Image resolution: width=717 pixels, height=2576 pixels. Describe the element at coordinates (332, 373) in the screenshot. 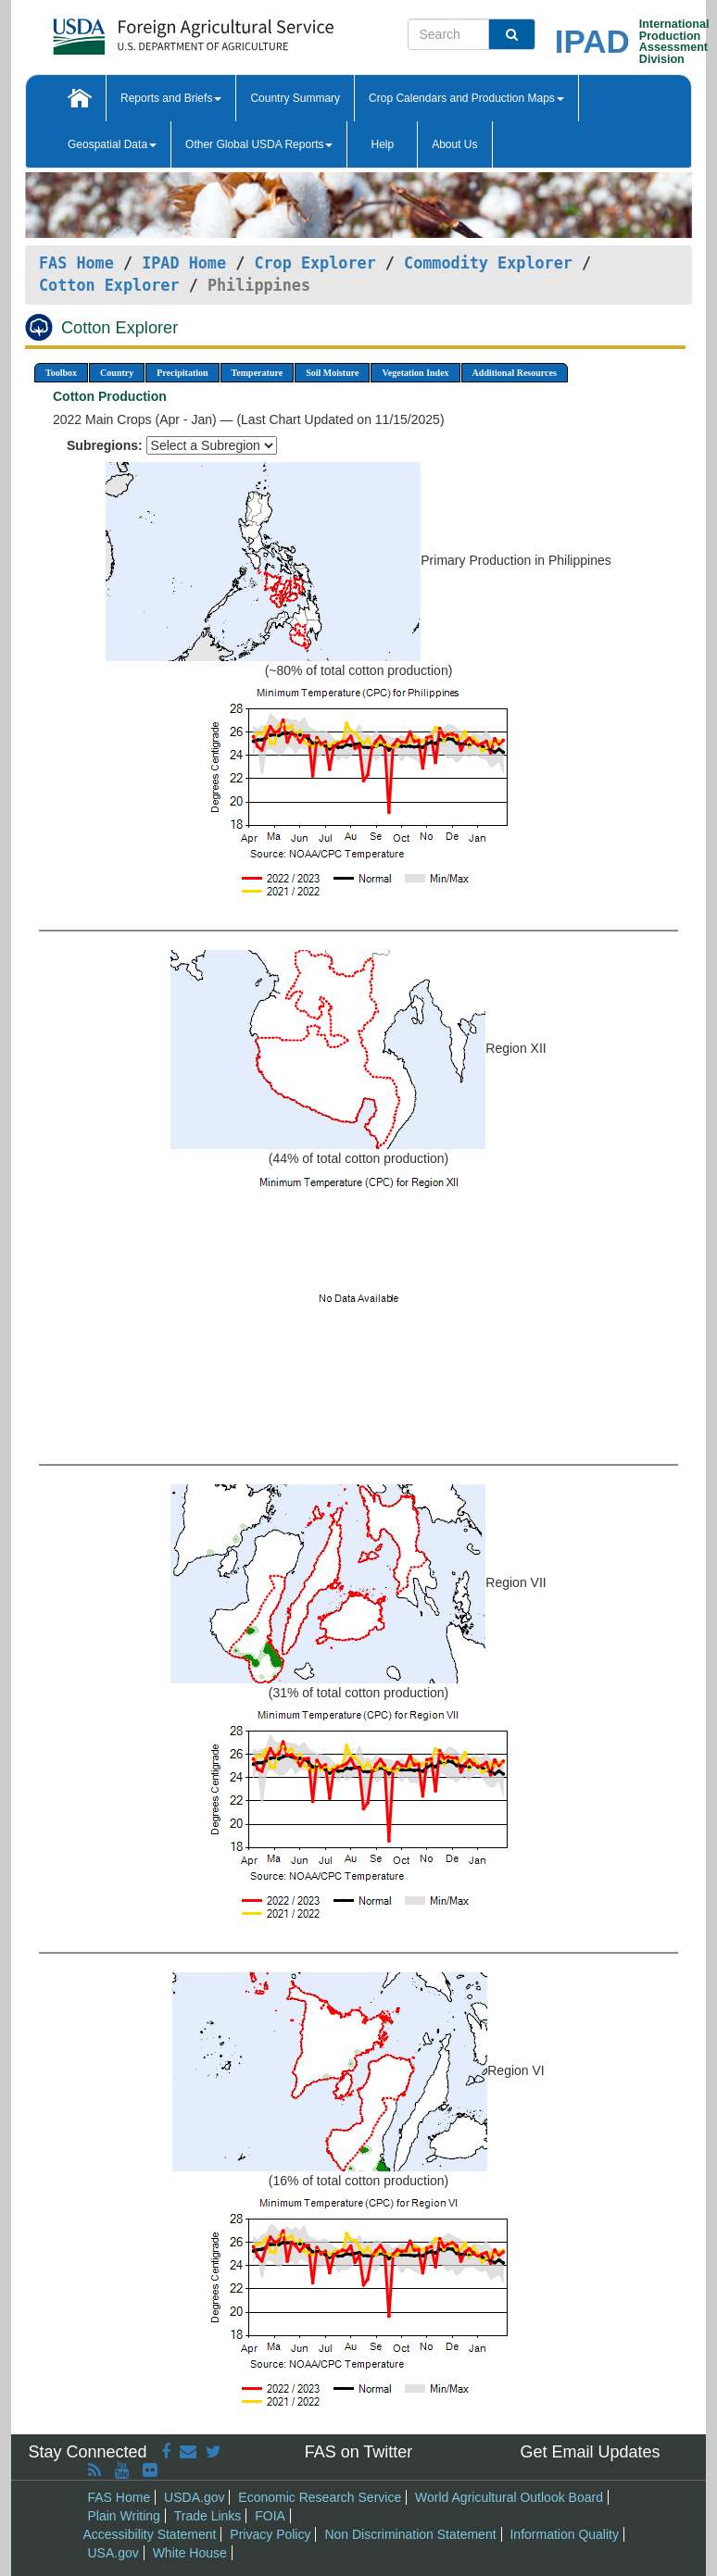

I see `Soil Moisture` at that location.